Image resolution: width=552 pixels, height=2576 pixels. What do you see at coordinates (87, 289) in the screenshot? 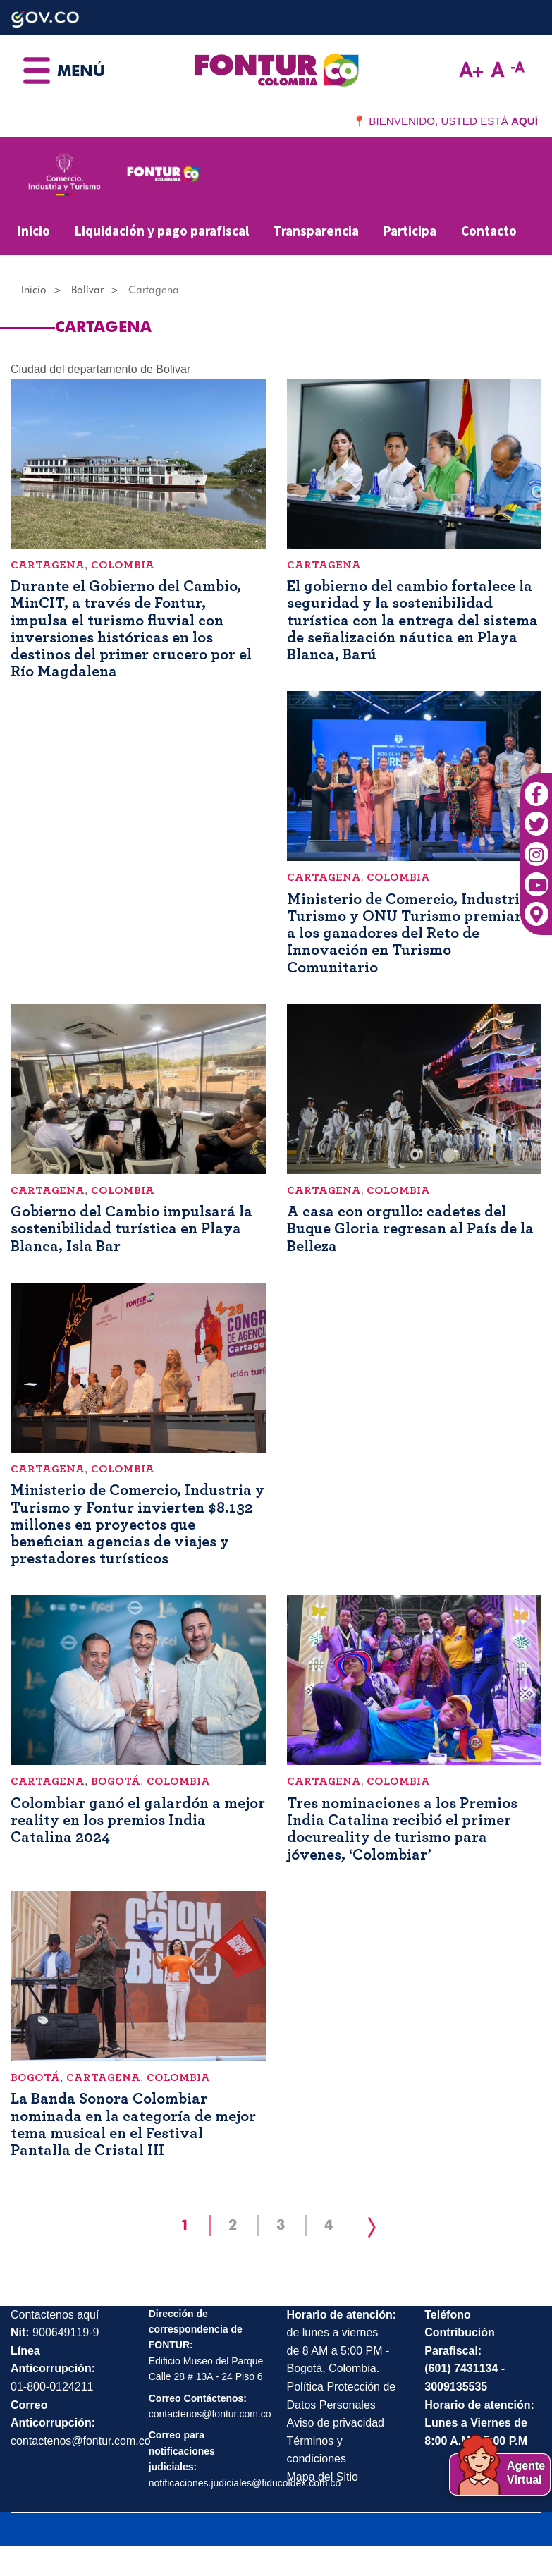
I see `Bolívar` at bounding box center [87, 289].